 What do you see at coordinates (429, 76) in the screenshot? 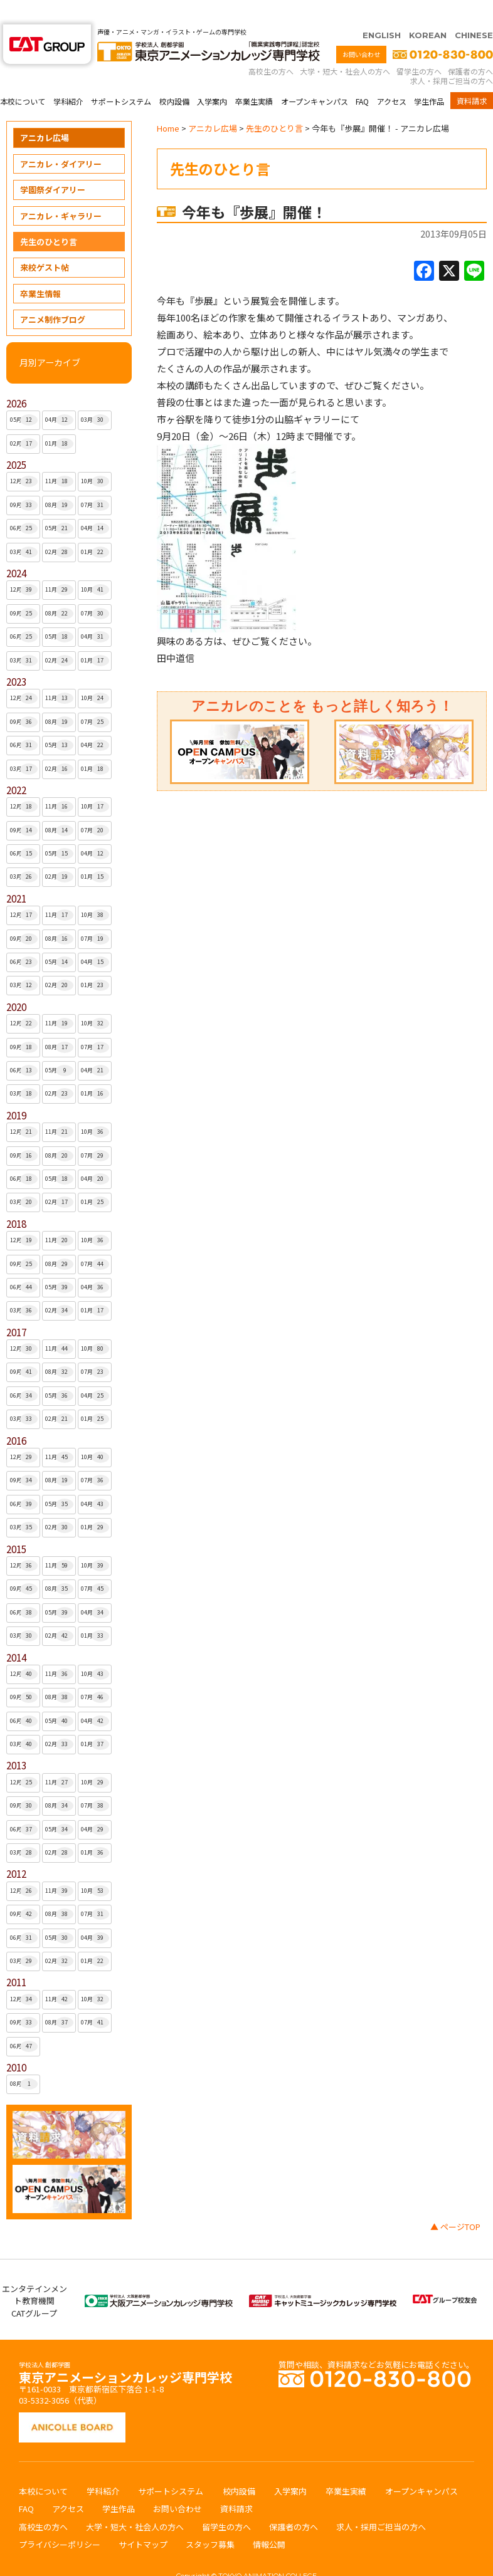
I see `学生作品` at bounding box center [429, 76].